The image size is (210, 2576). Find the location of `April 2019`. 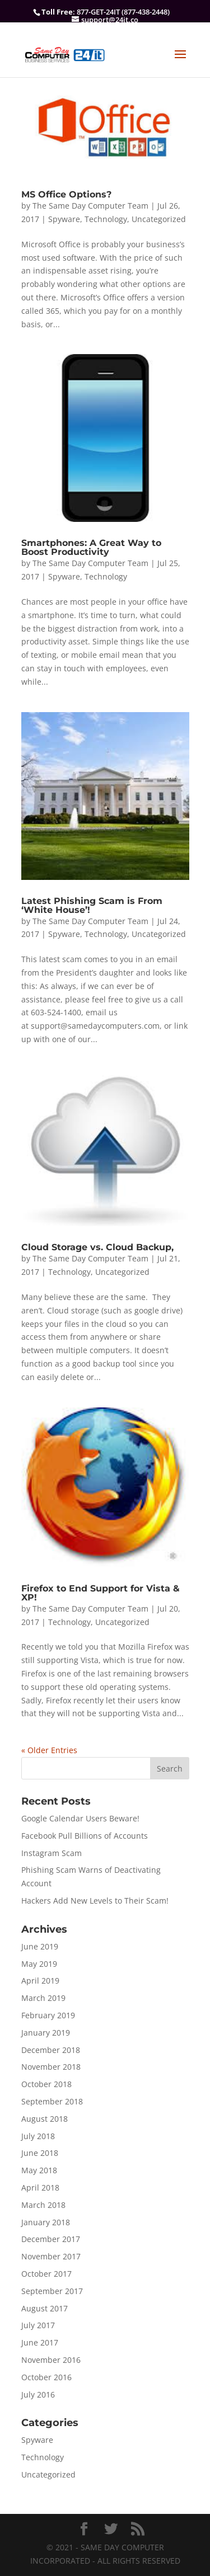

April 2019 is located at coordinates (40, 1980).